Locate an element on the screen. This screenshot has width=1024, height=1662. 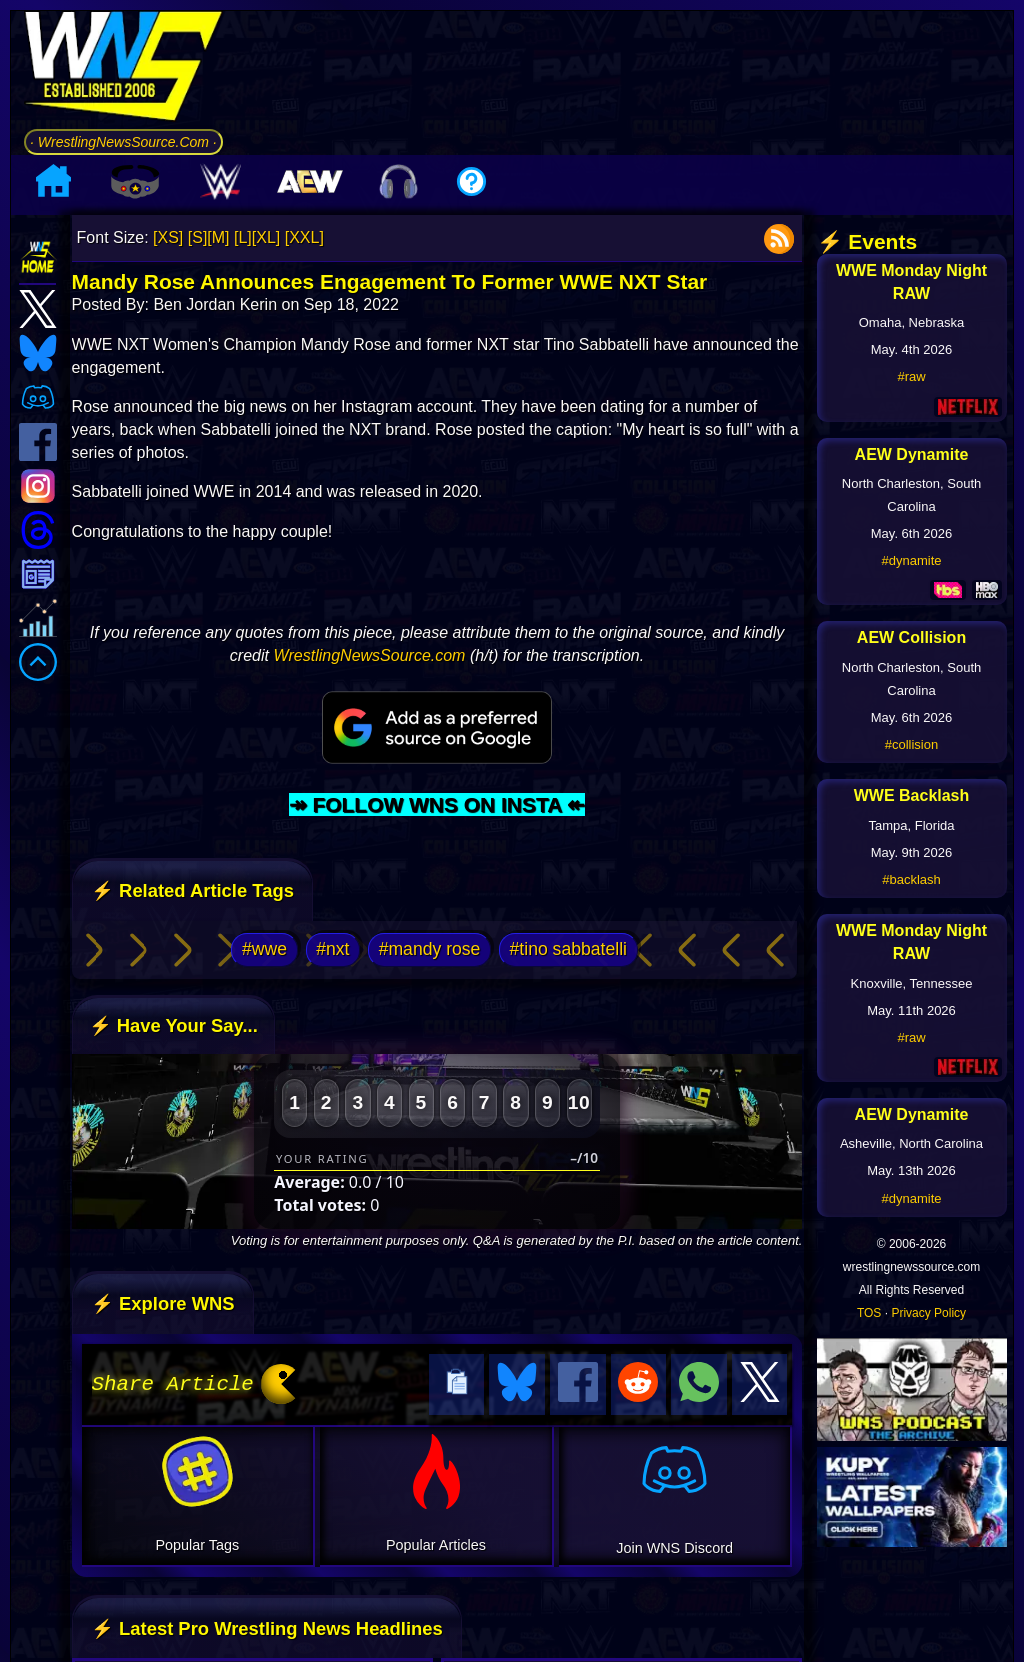
#nxt is located at coordinates (332, 949).